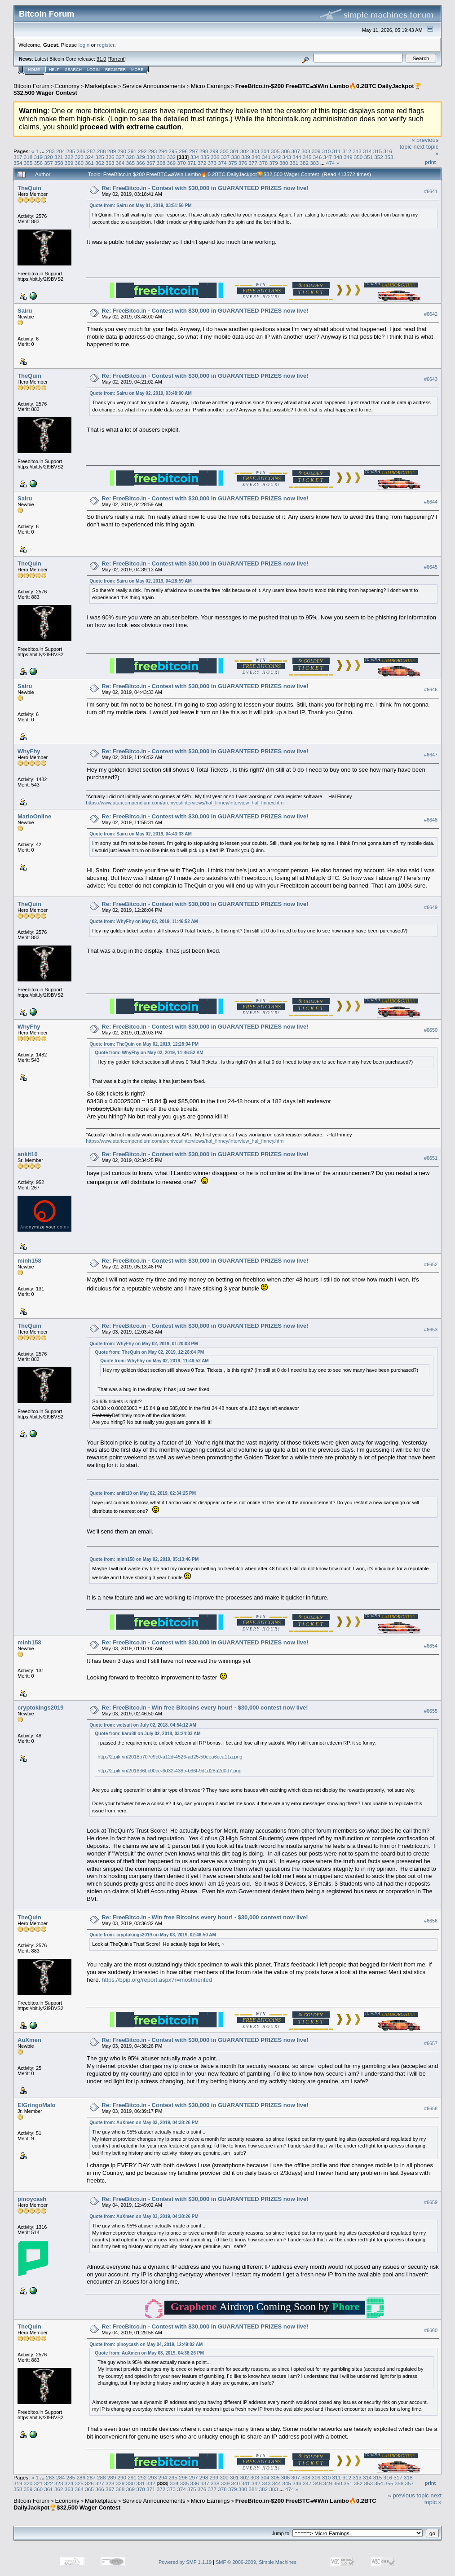 This screenshot has width=455, height=2576. I want to click on 371, so click(191, 163).